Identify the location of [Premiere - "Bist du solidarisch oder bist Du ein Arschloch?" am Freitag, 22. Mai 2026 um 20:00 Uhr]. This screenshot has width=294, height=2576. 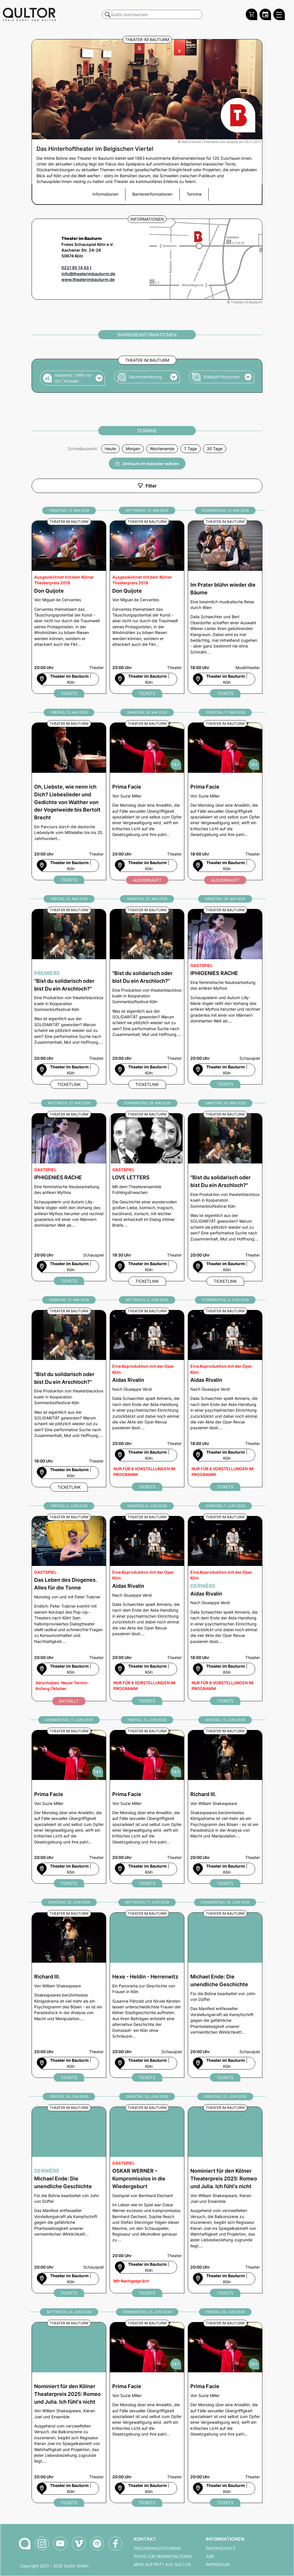
(69, 996).